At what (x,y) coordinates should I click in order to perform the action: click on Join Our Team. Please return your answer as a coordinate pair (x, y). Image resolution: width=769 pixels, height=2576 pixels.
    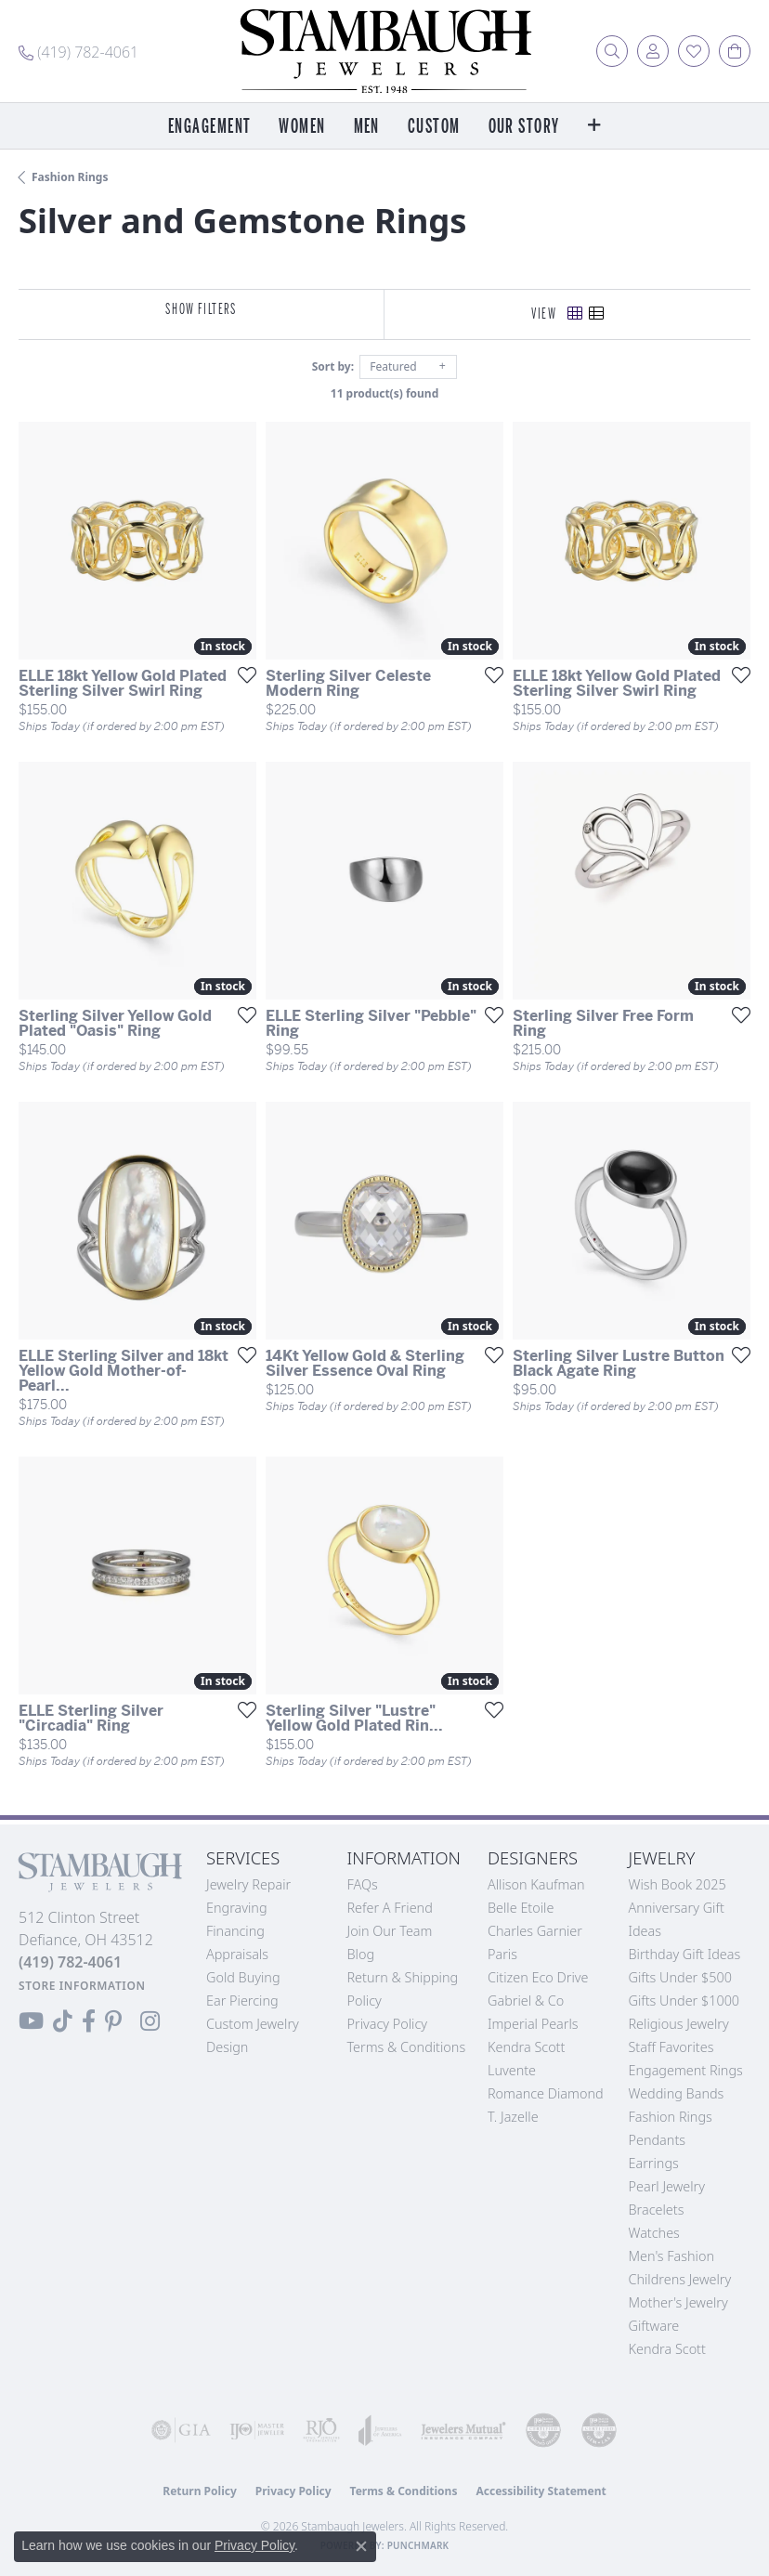
    Looking at the image, I should click on (390, 1931).